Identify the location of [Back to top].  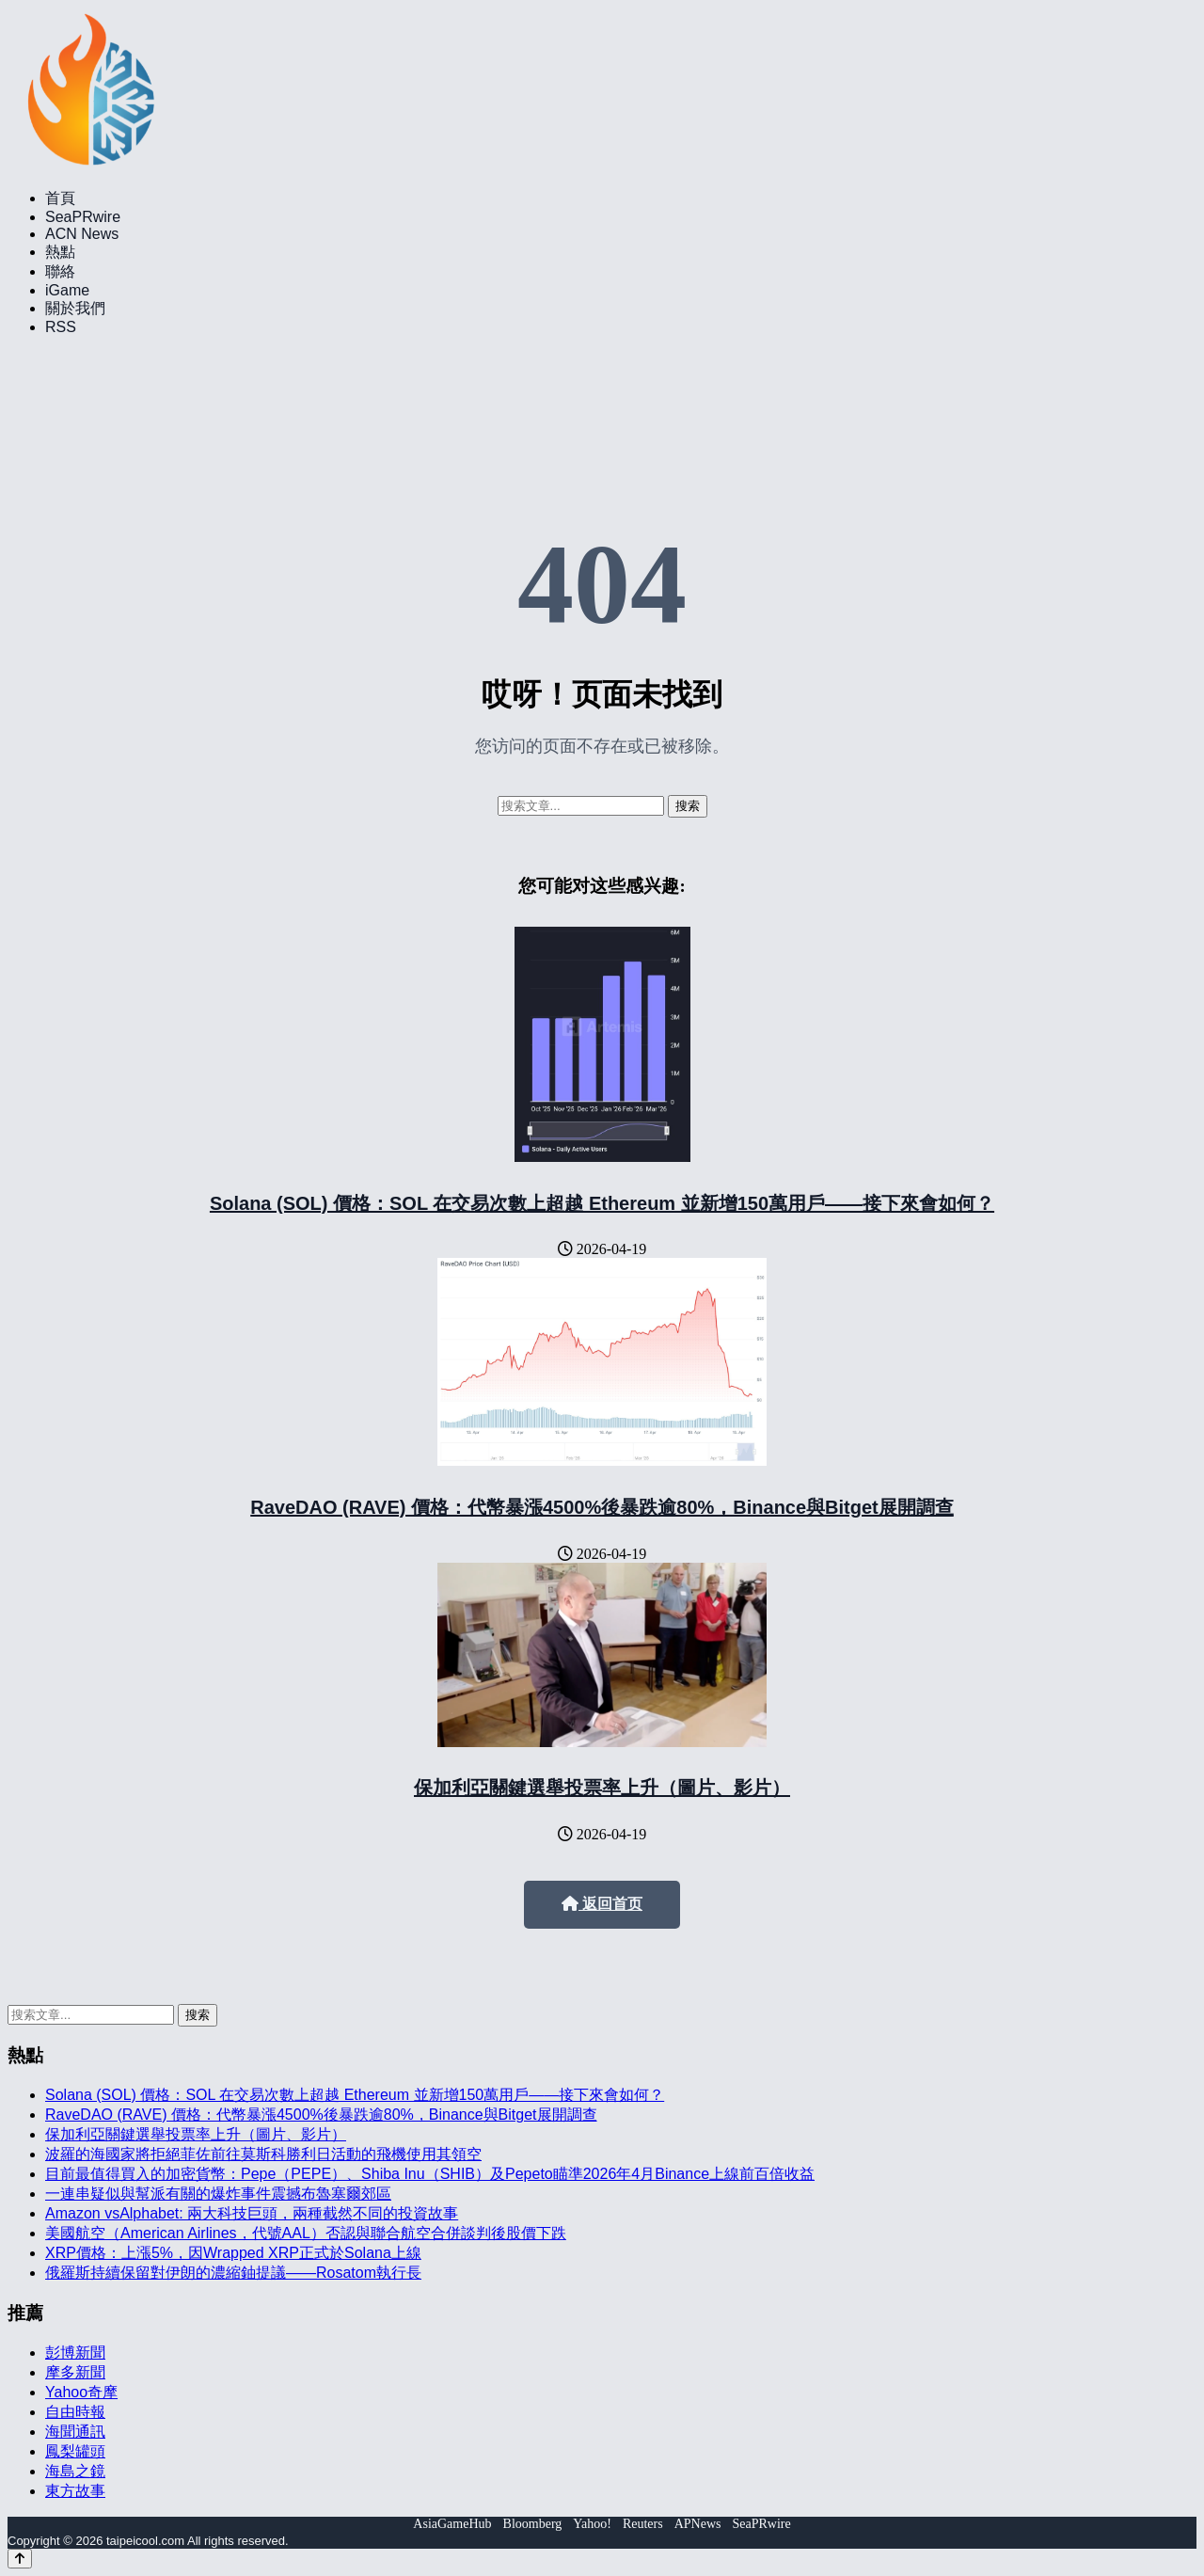
(20, 2558).